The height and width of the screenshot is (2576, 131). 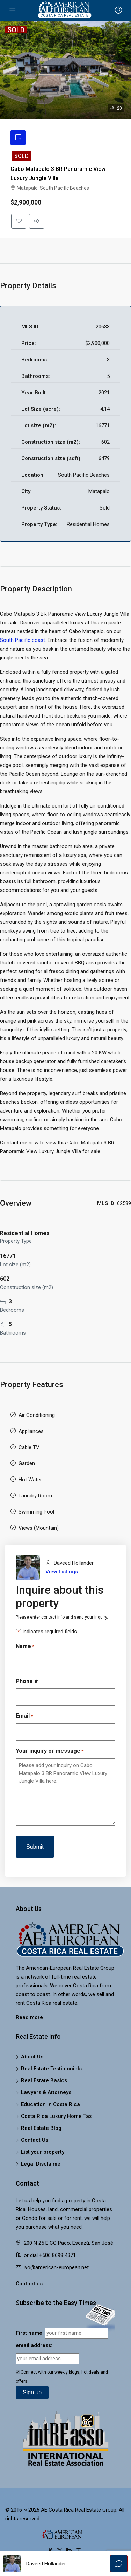 What do you see at coordinates (18, 138) in the screenshot?
I see `[tab]` at bounding box center [18, 138].